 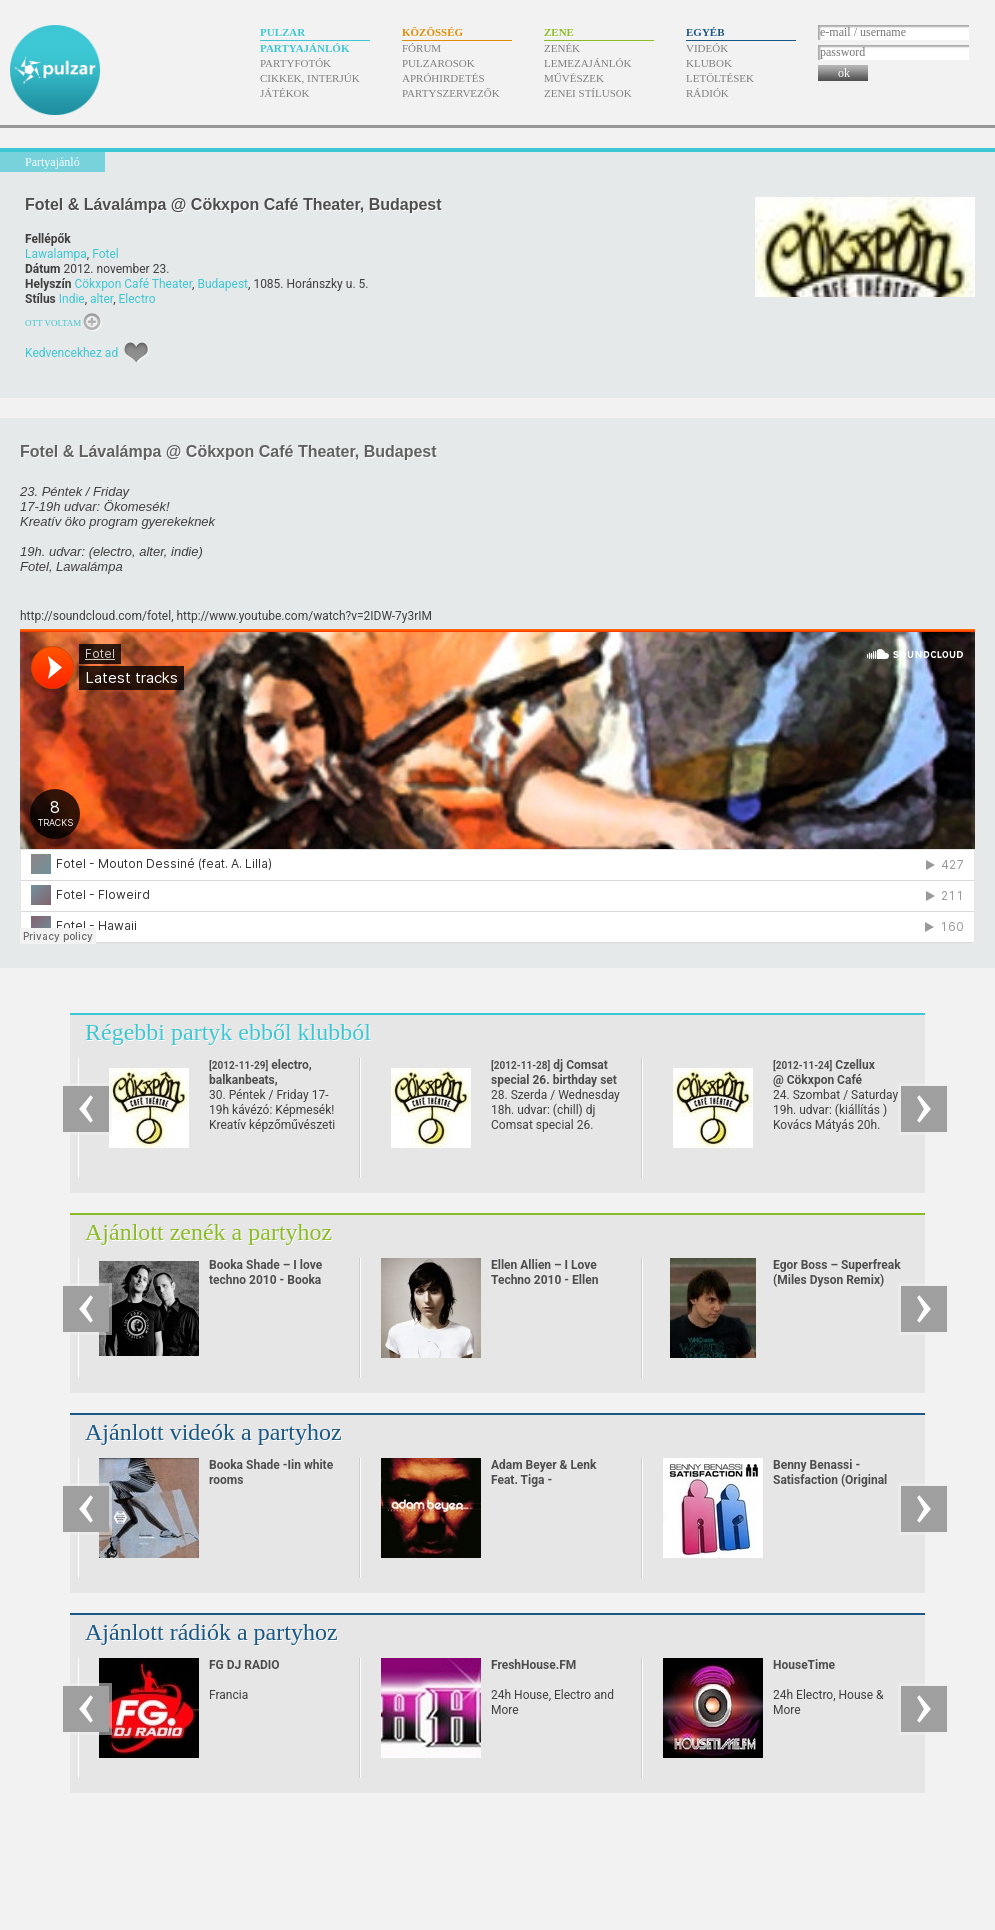 What do you see at coordinates (228, 1032) in the screenshot?
I see `Régebbi partyk ebből klubból` at bounding box center [228, 1032].